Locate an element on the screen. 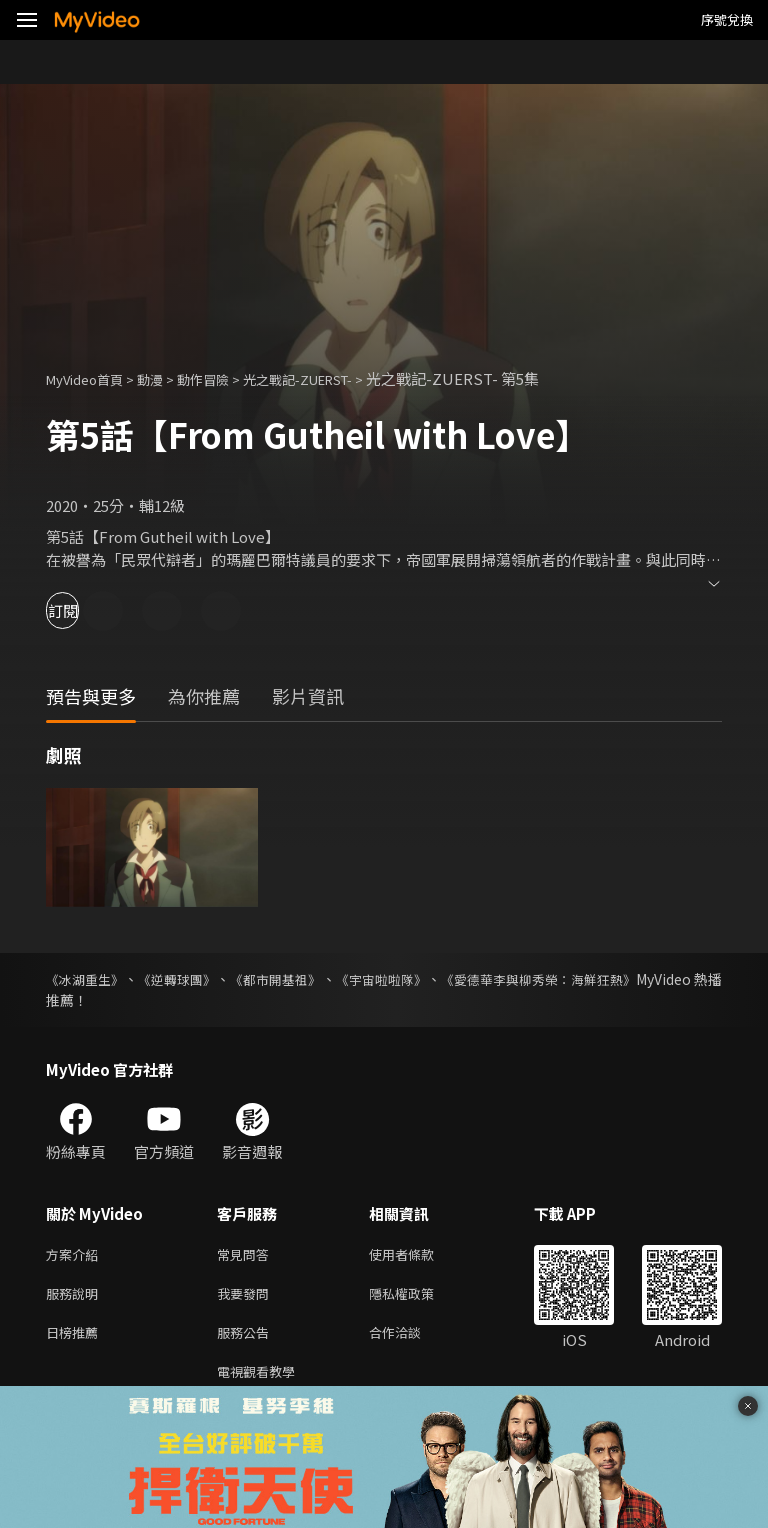 The image size is (768, 1528). 常見問答 is located at coordinates (247, 1255).